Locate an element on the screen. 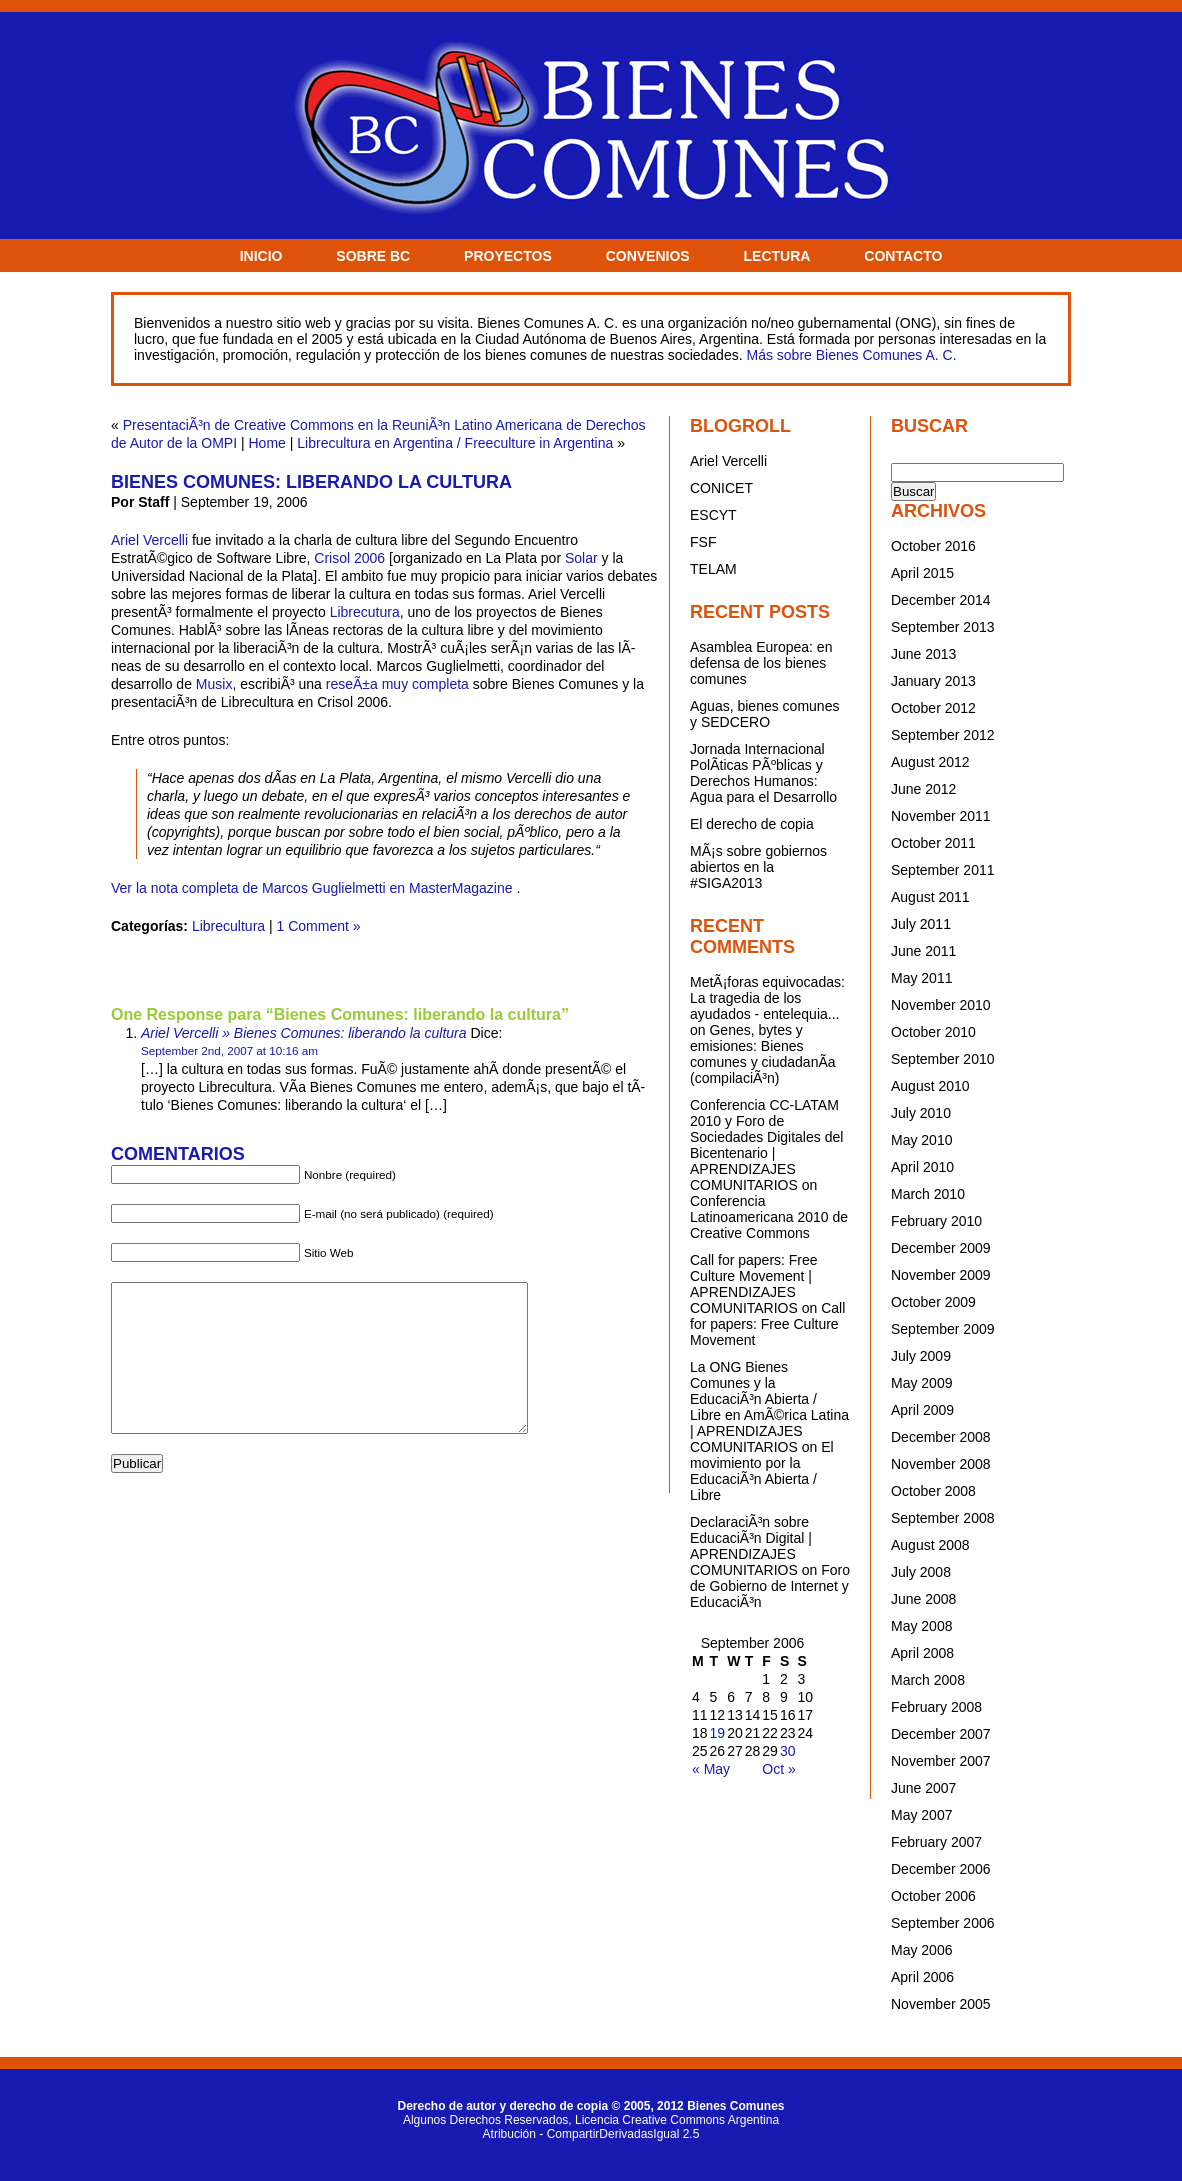 Image resolution: width=1182 pixels, height=2181 pixels. El derecho de copia is located at coordinates (752, 824).